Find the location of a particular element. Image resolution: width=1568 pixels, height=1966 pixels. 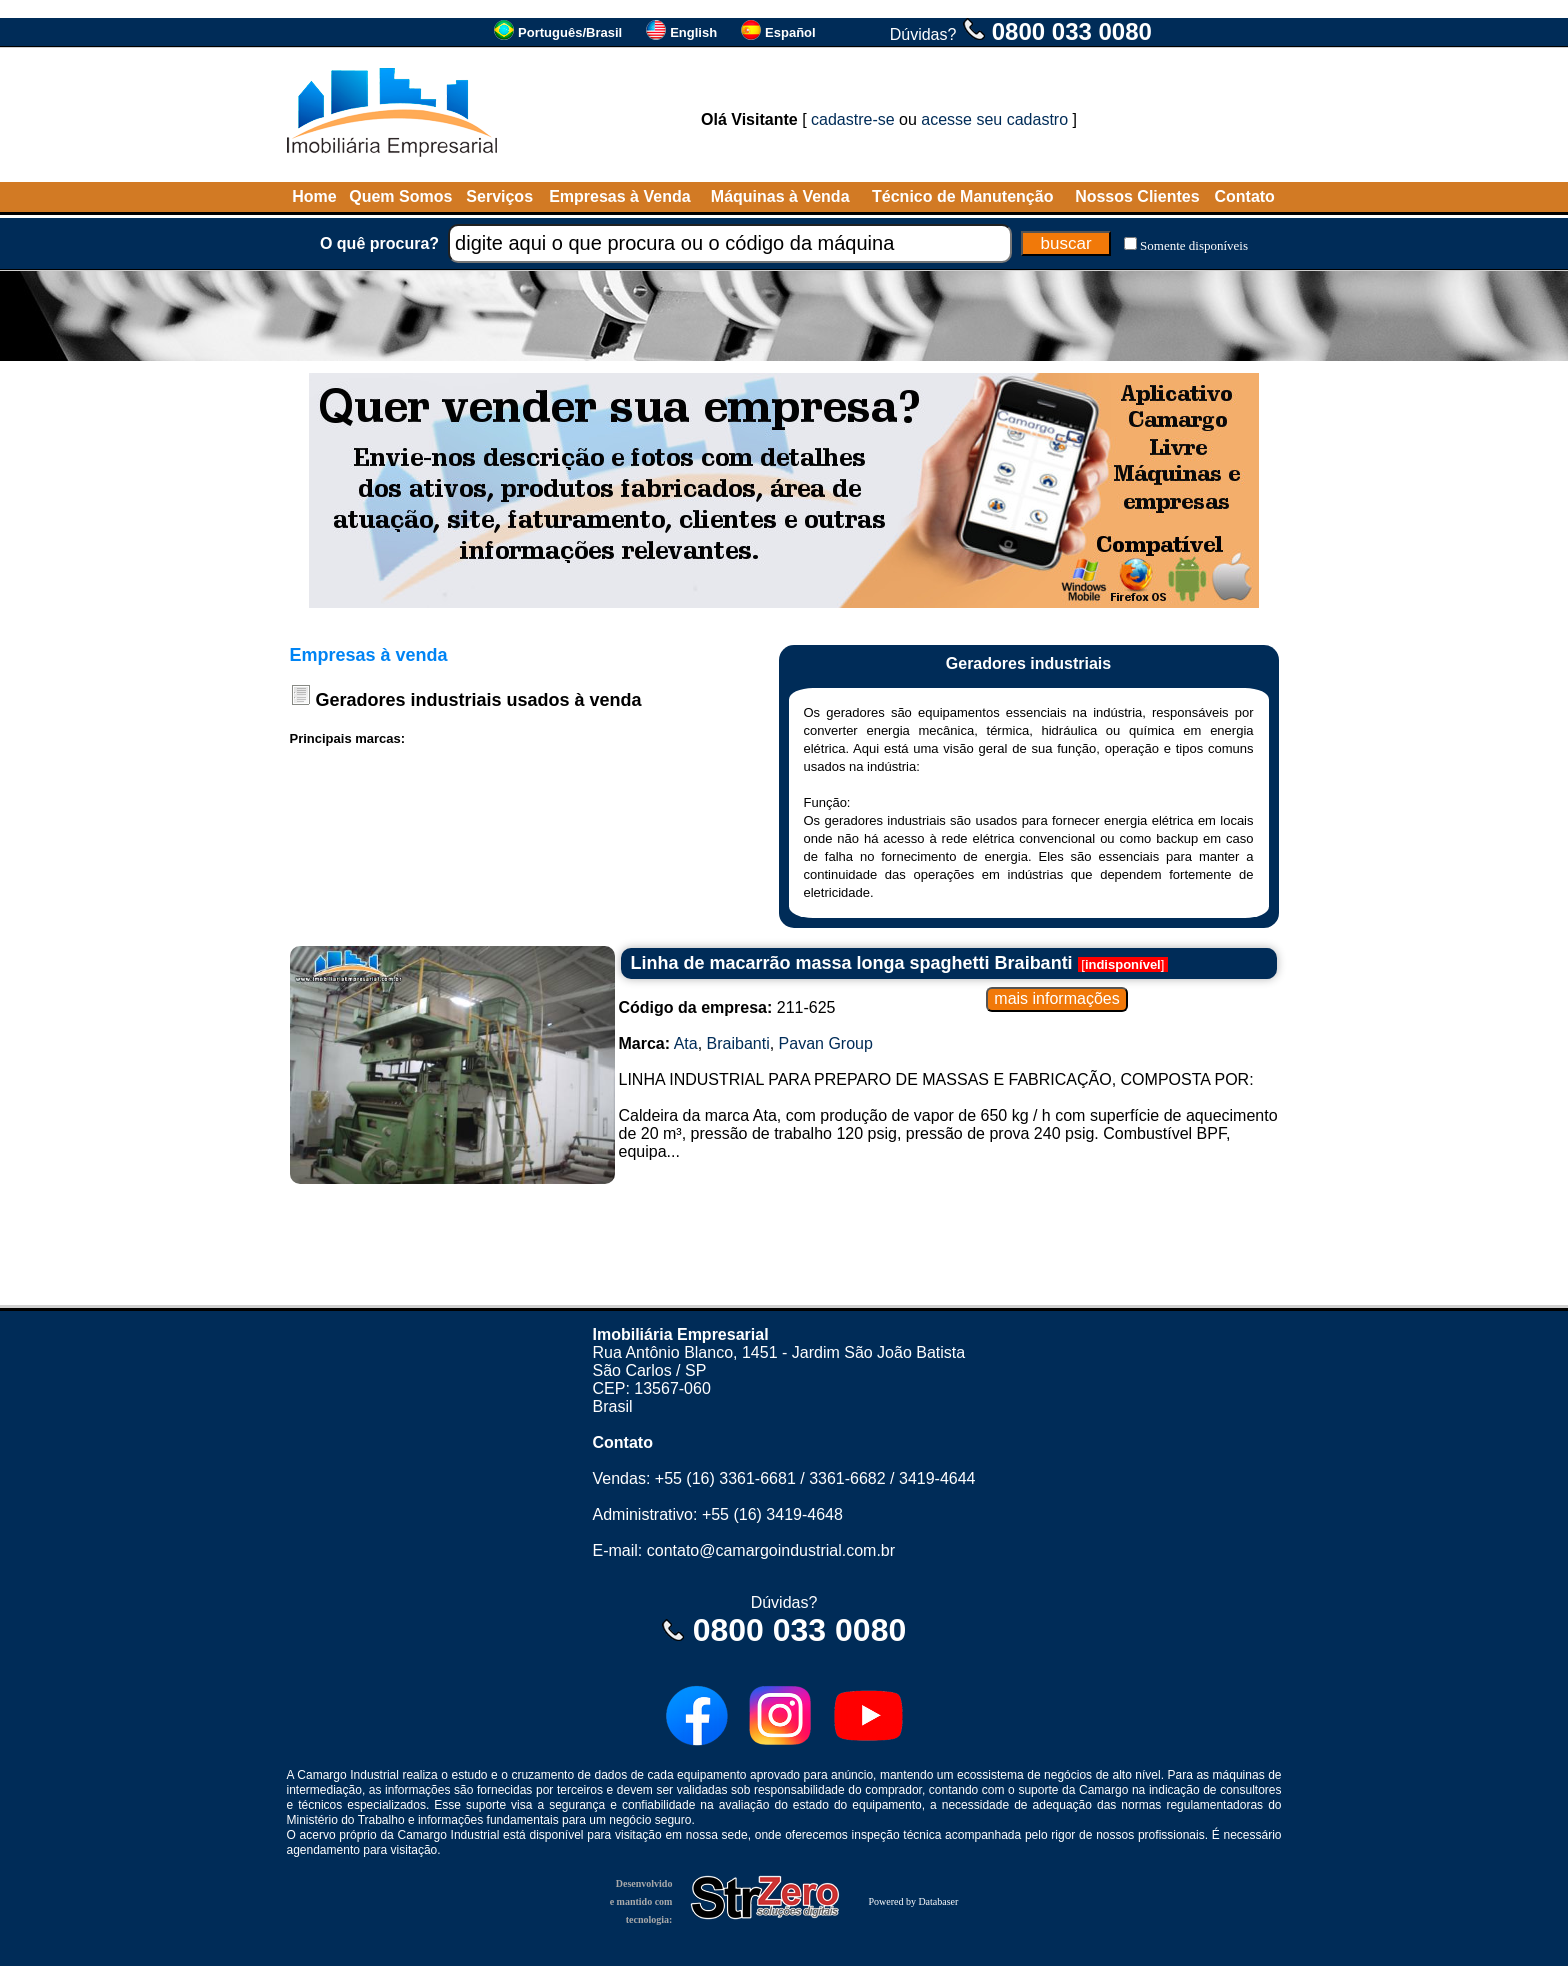

+55 (16) 3419-4648 is located at coordinates (772, 1514).